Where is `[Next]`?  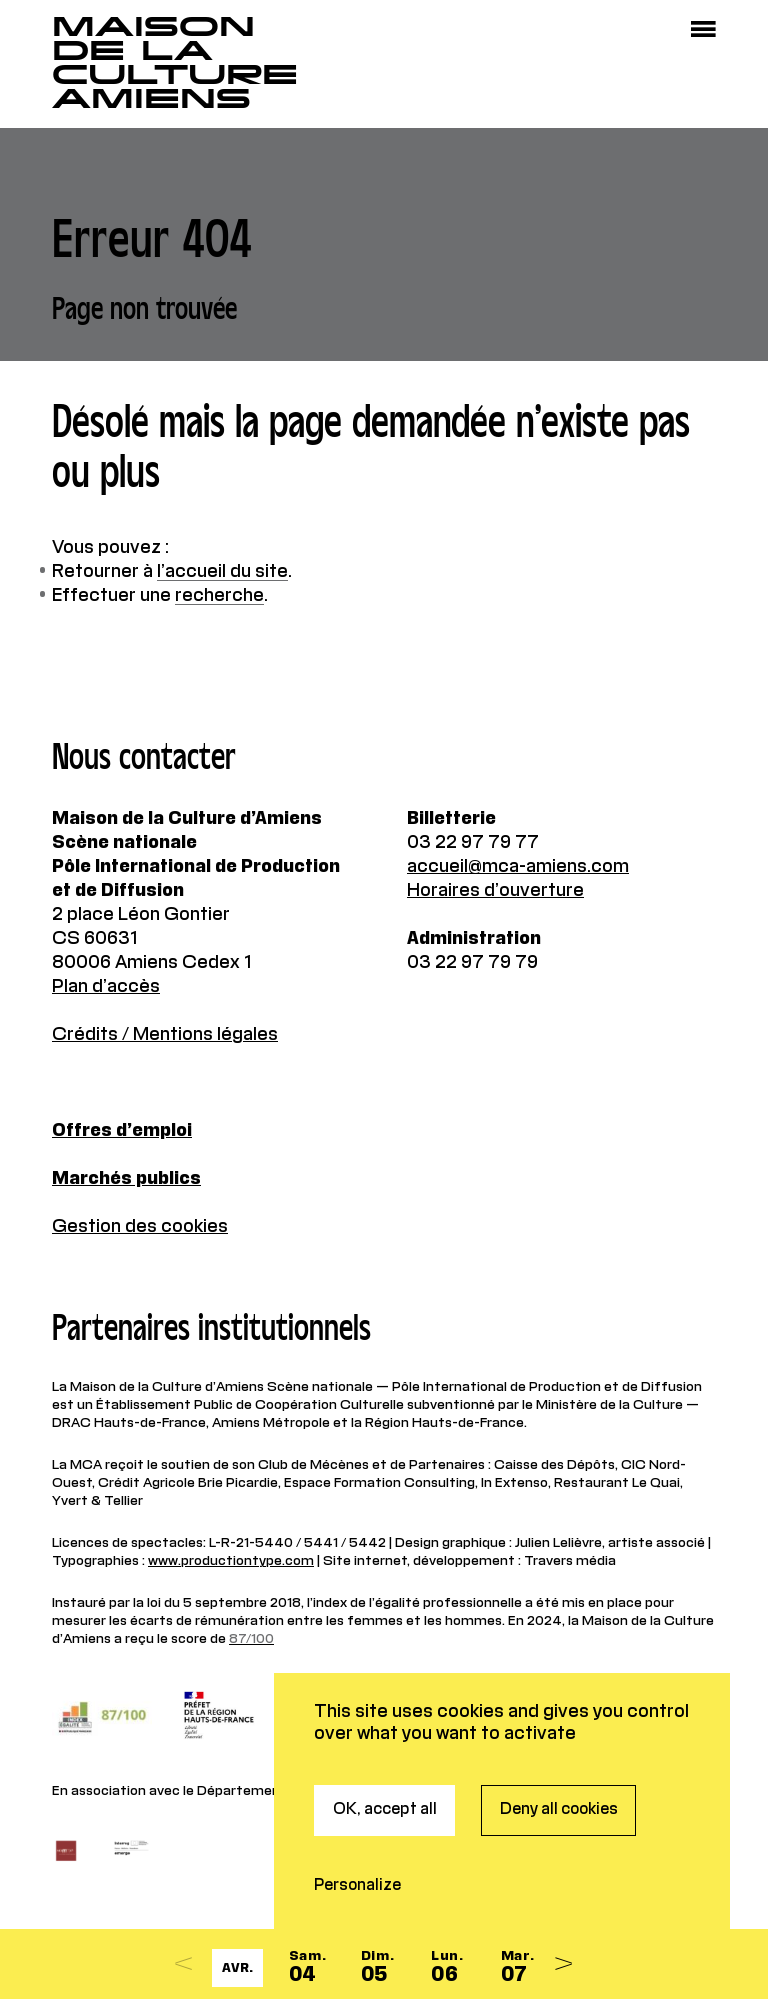 [Next] is located at coordinates (563, 1964).